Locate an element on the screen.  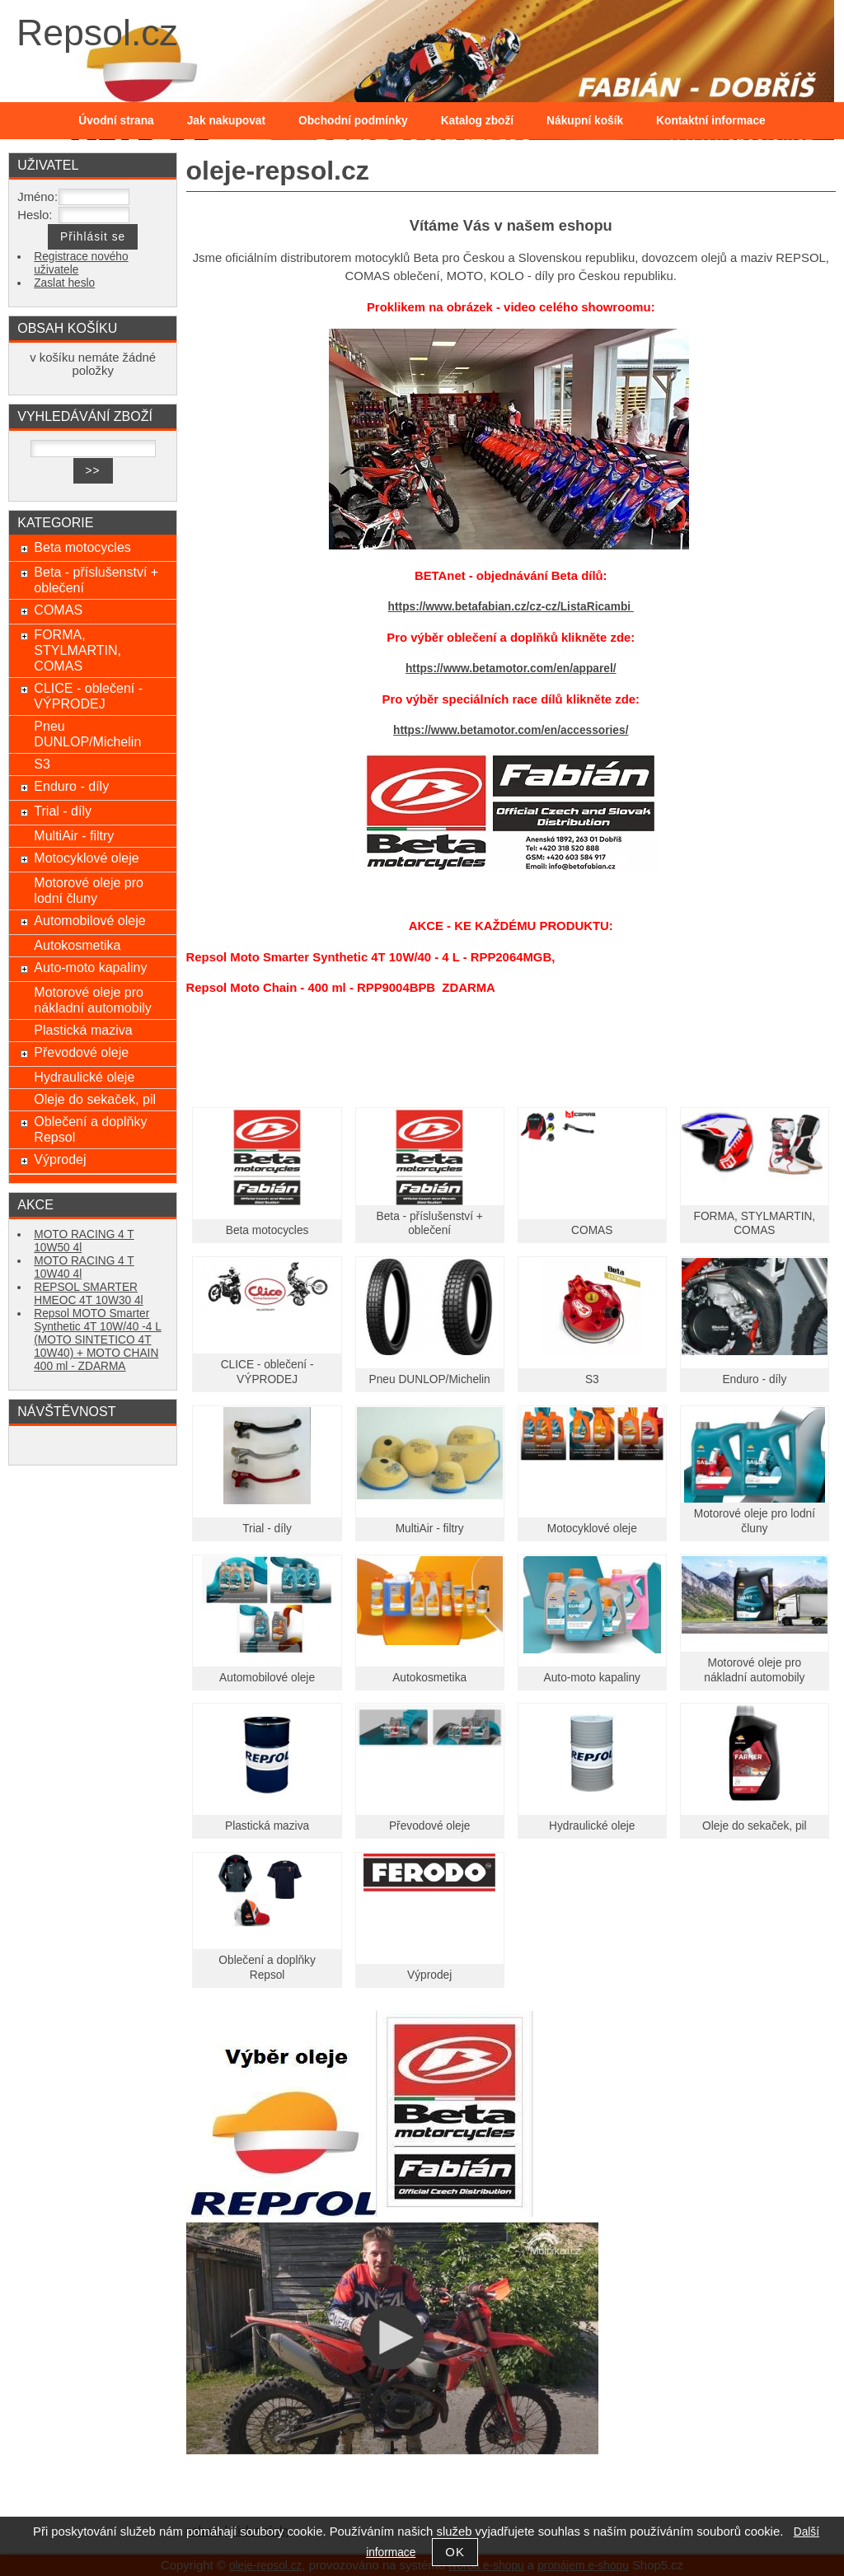
Jak nakupovat is located at coordinates (226, 121).